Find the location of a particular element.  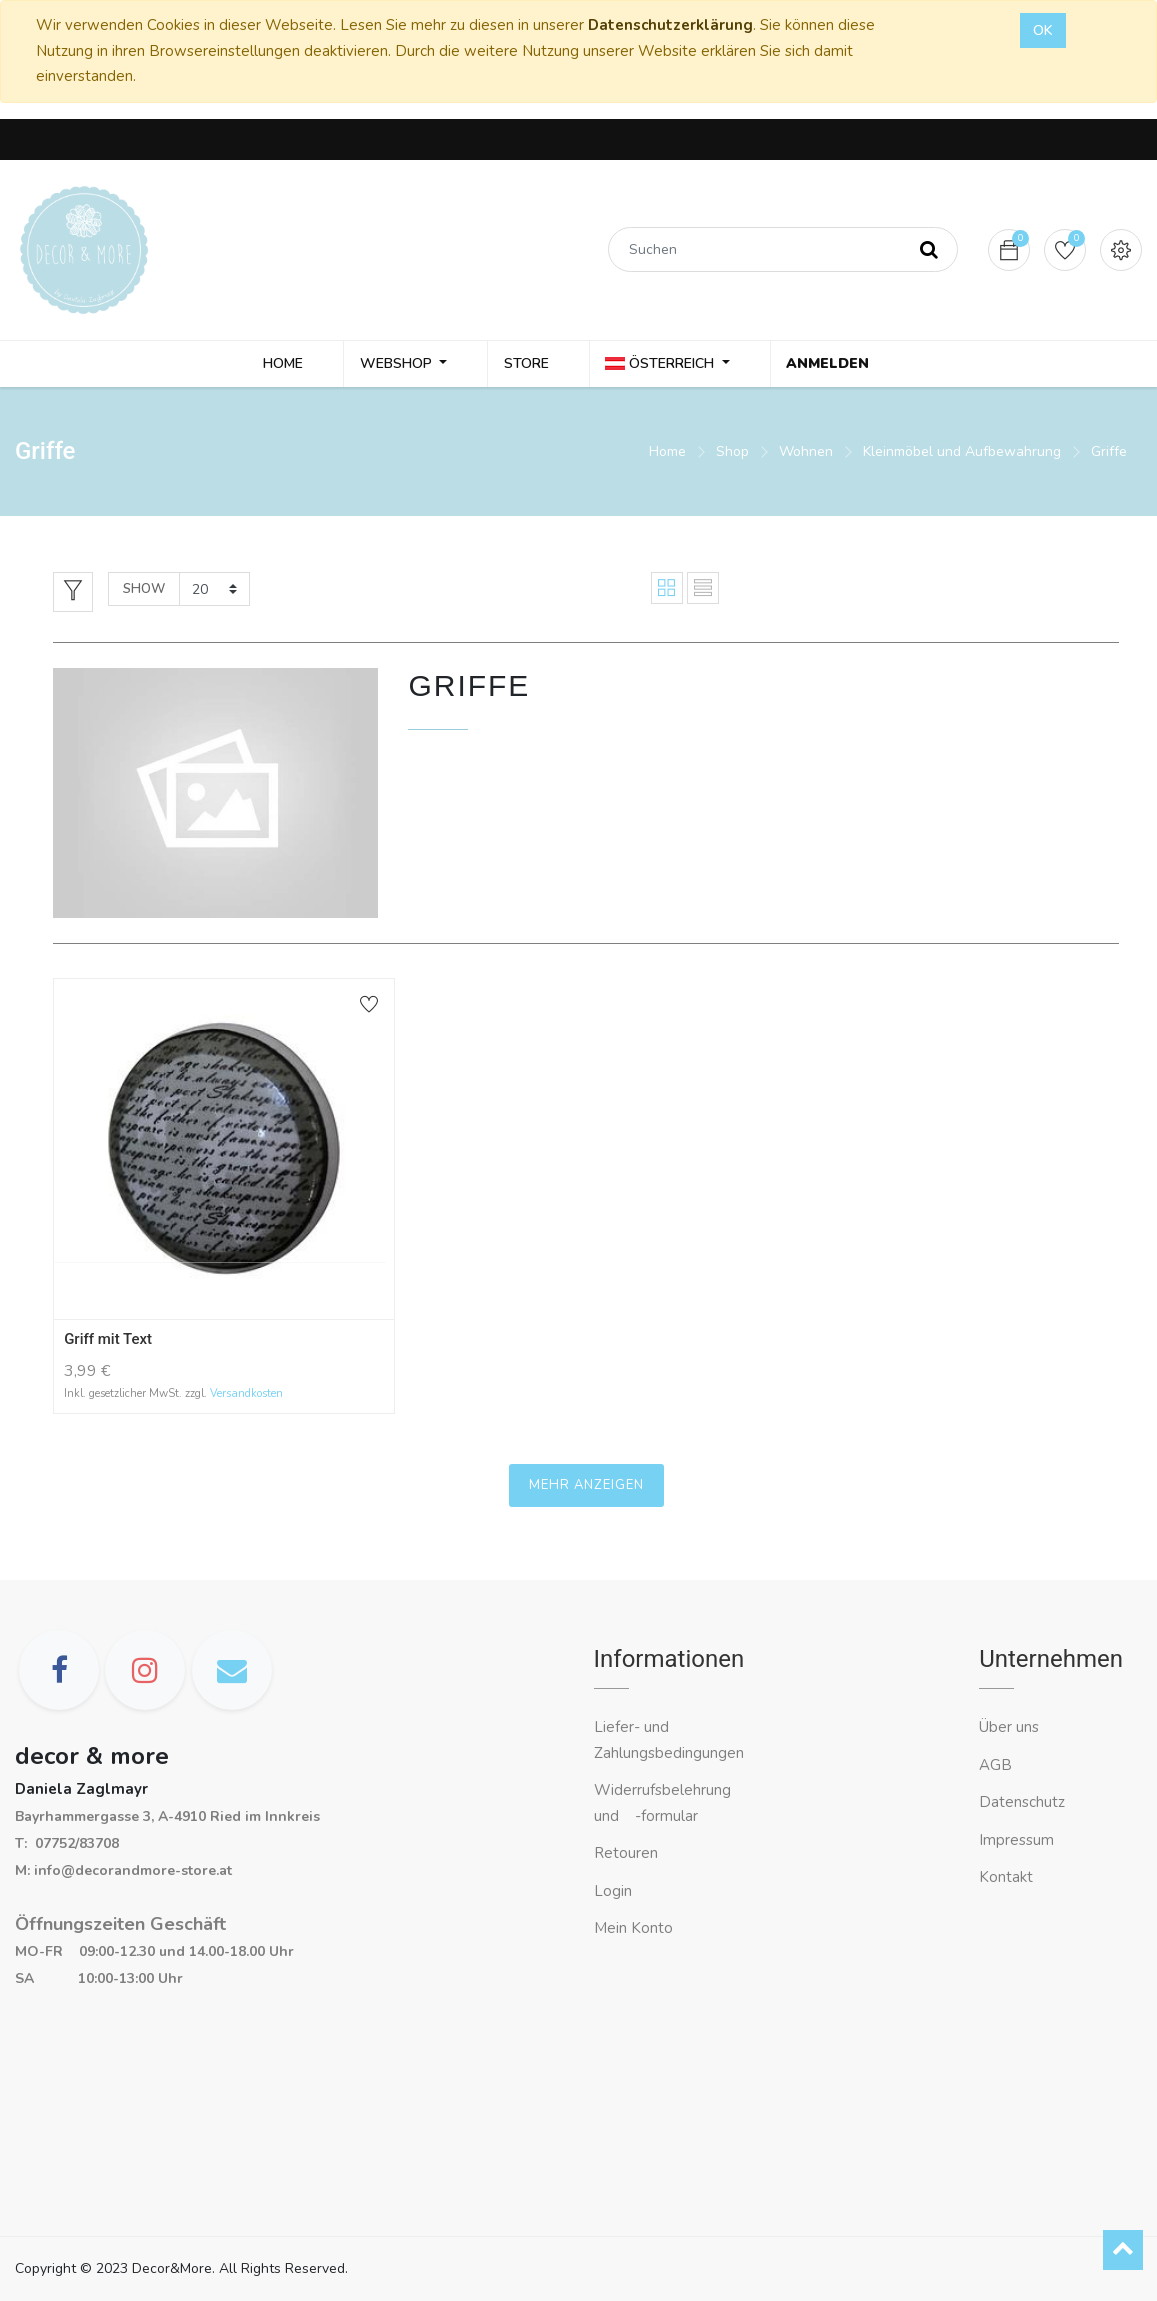

Über uns is located at coordinates (1009, 1728).